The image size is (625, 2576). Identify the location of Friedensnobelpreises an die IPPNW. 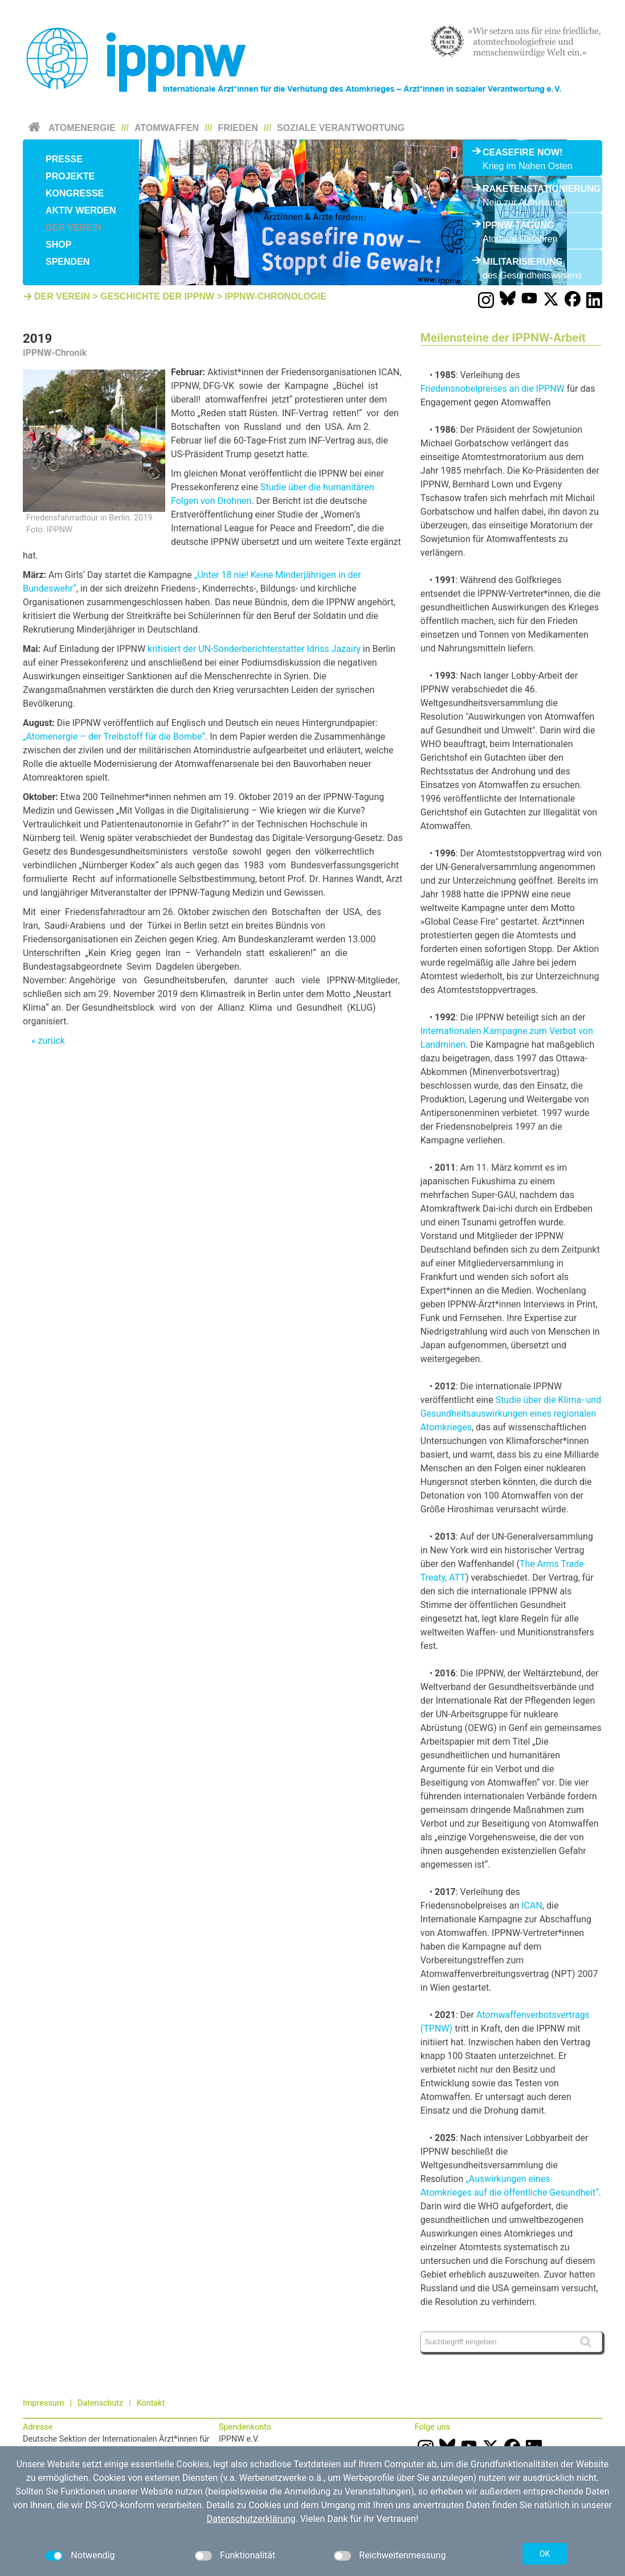
(492, 388).